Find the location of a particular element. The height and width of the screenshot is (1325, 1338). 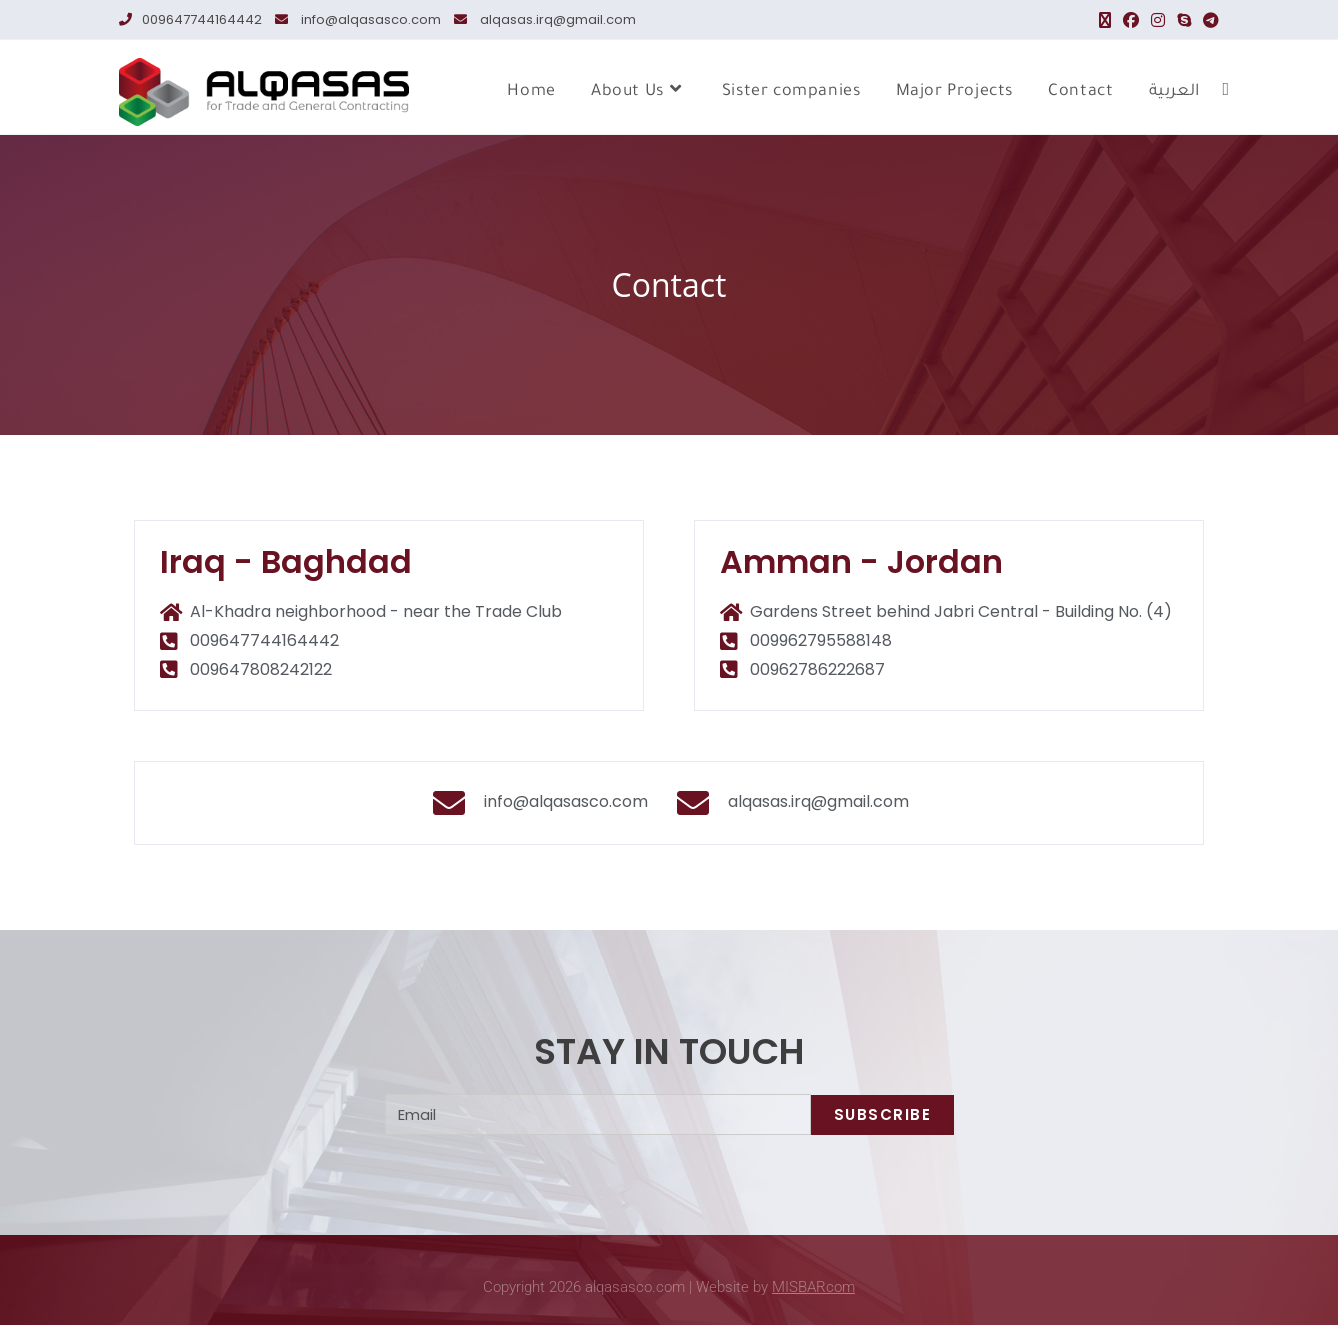

[Telegram (opens in a new tab)] is located at coordinates (1208, 20).